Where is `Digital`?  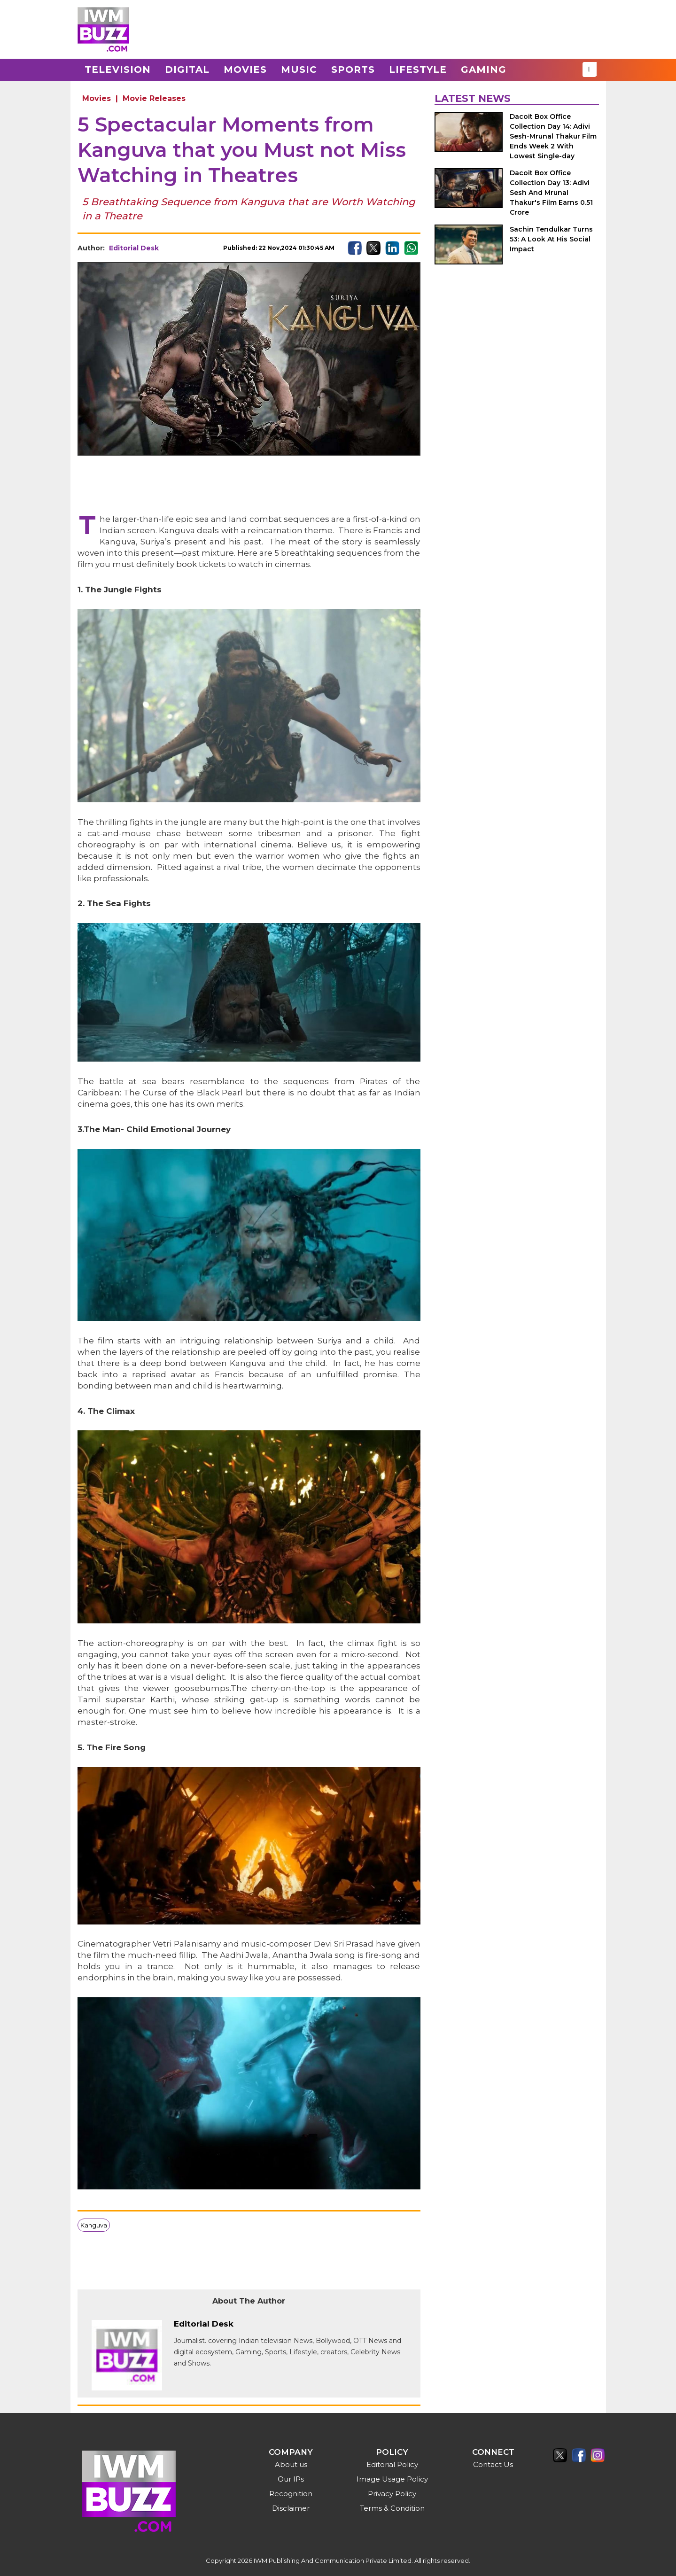 Digital is located at coordinates (187, 69).